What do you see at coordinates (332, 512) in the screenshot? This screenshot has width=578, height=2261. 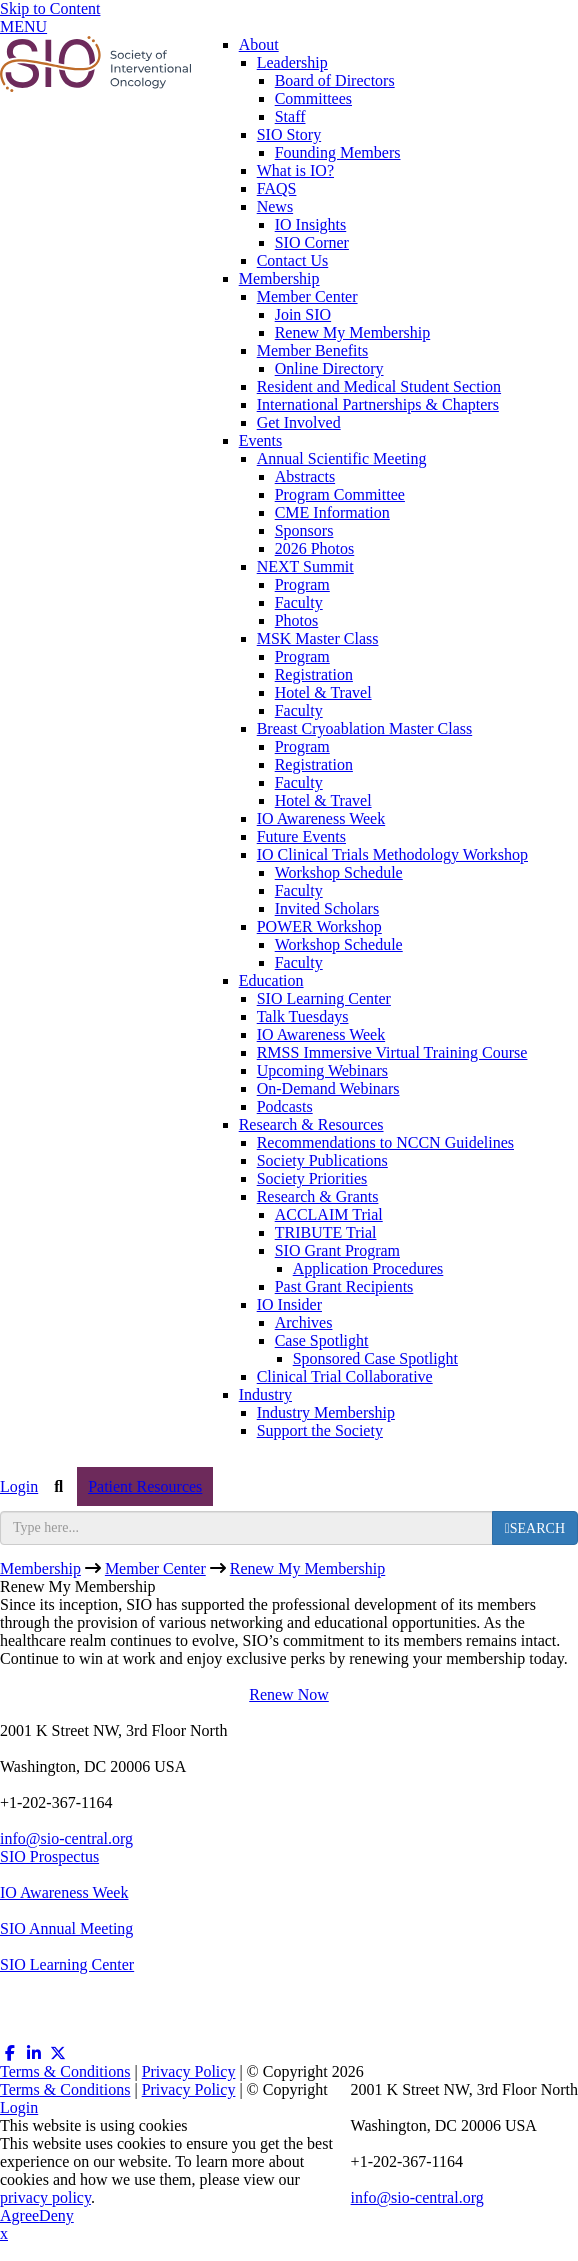 I see `CME Information` at bounding box center [332, 512].